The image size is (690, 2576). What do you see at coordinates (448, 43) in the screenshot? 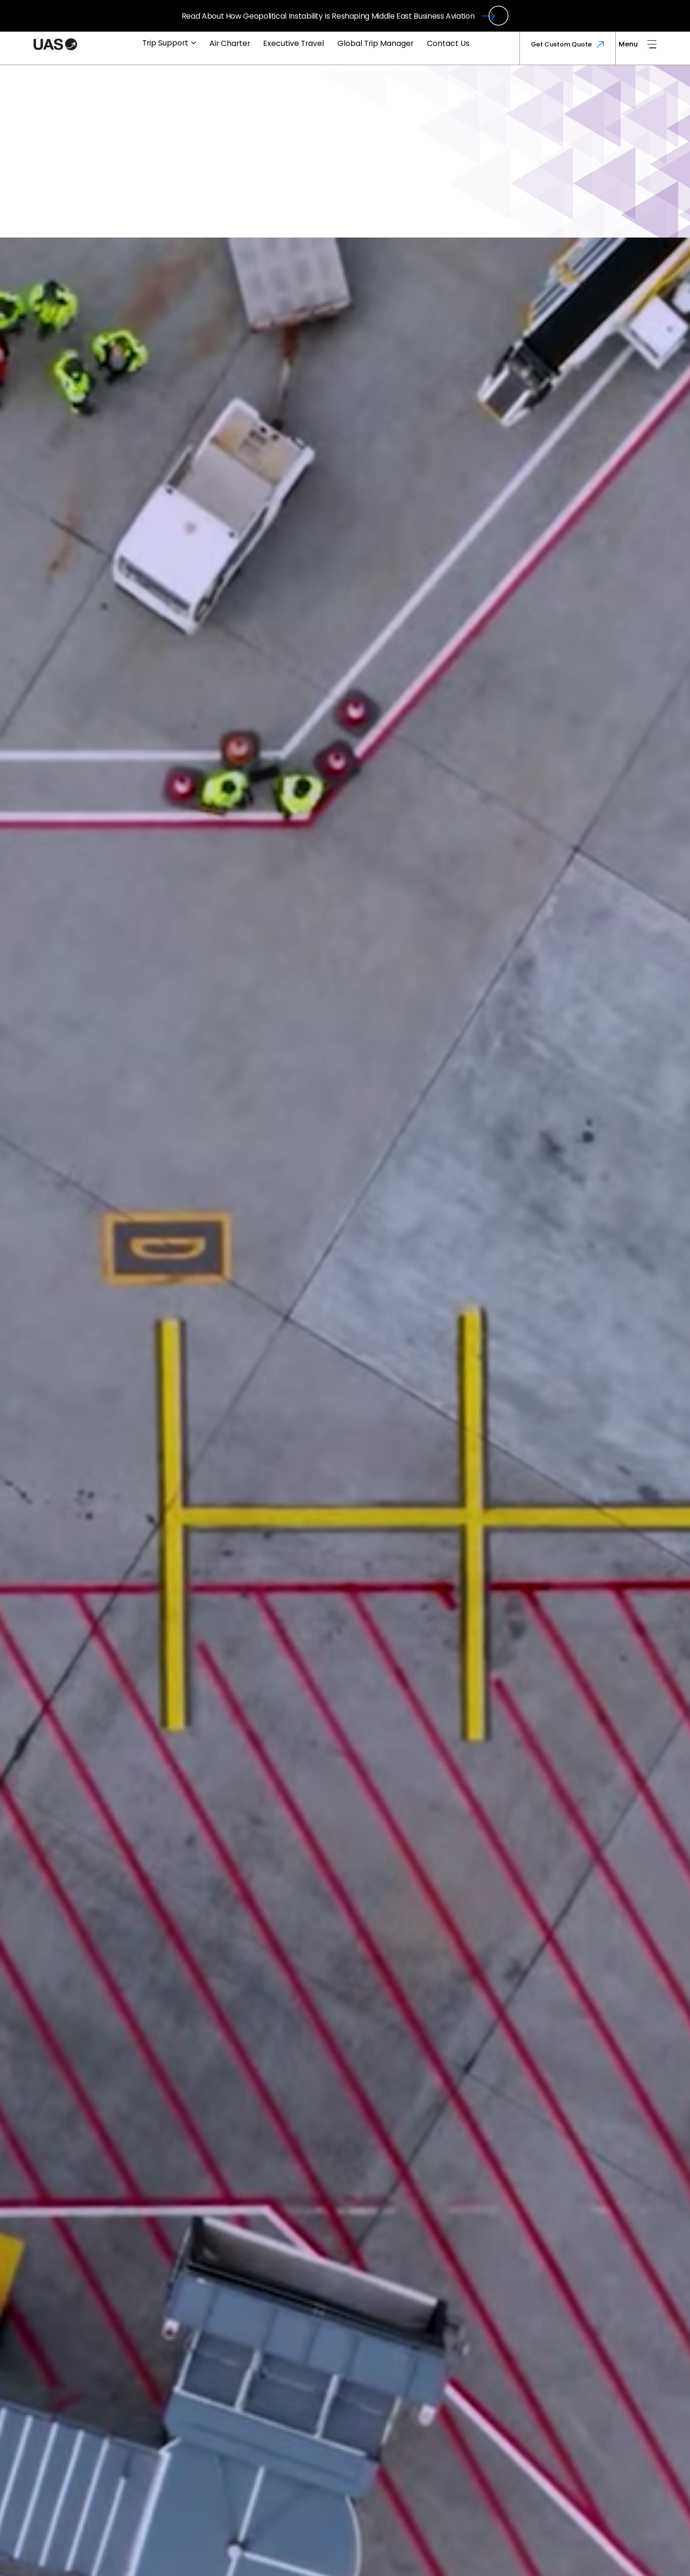
I see `Contact Us` at bounding box center [448, 43].